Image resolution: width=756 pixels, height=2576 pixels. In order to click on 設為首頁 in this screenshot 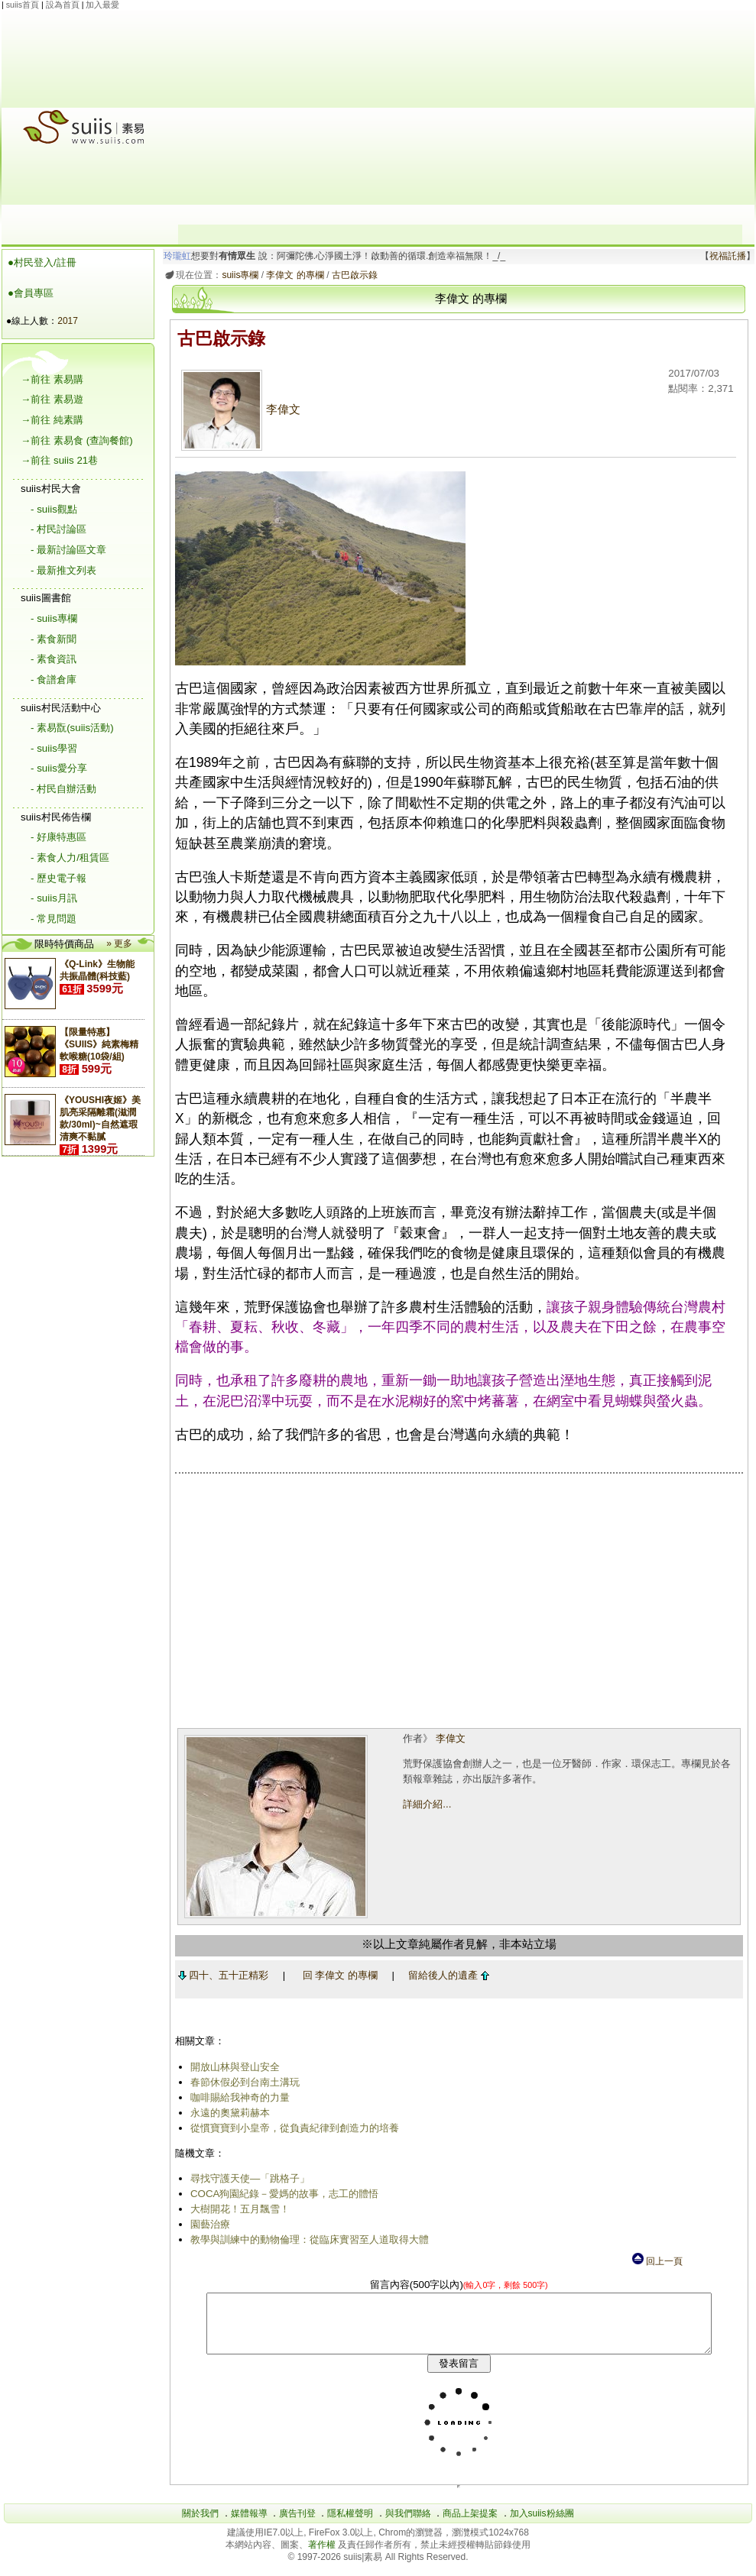, I will do `click(62, 4)`.